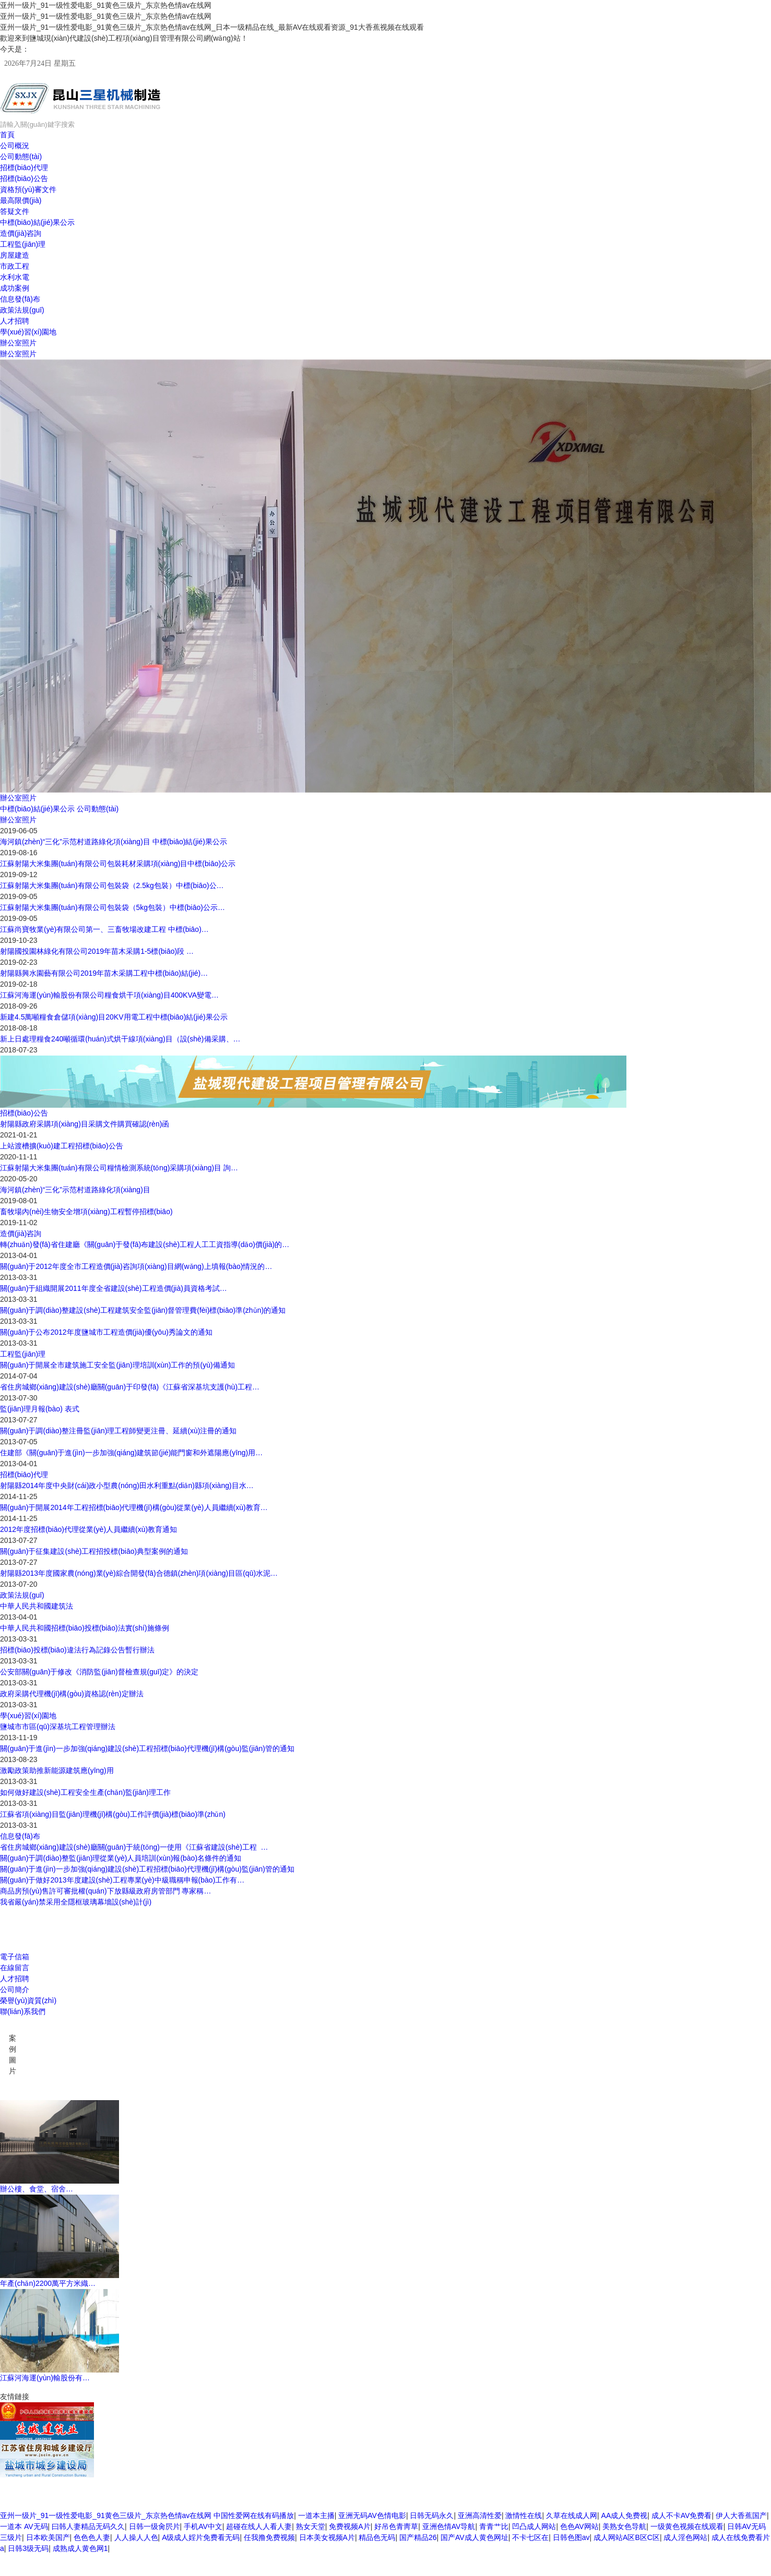  Describe the element at coordinates (28, 2000) in the screenshot. I see `榮譽(yù)資質(zhì)` at that location.